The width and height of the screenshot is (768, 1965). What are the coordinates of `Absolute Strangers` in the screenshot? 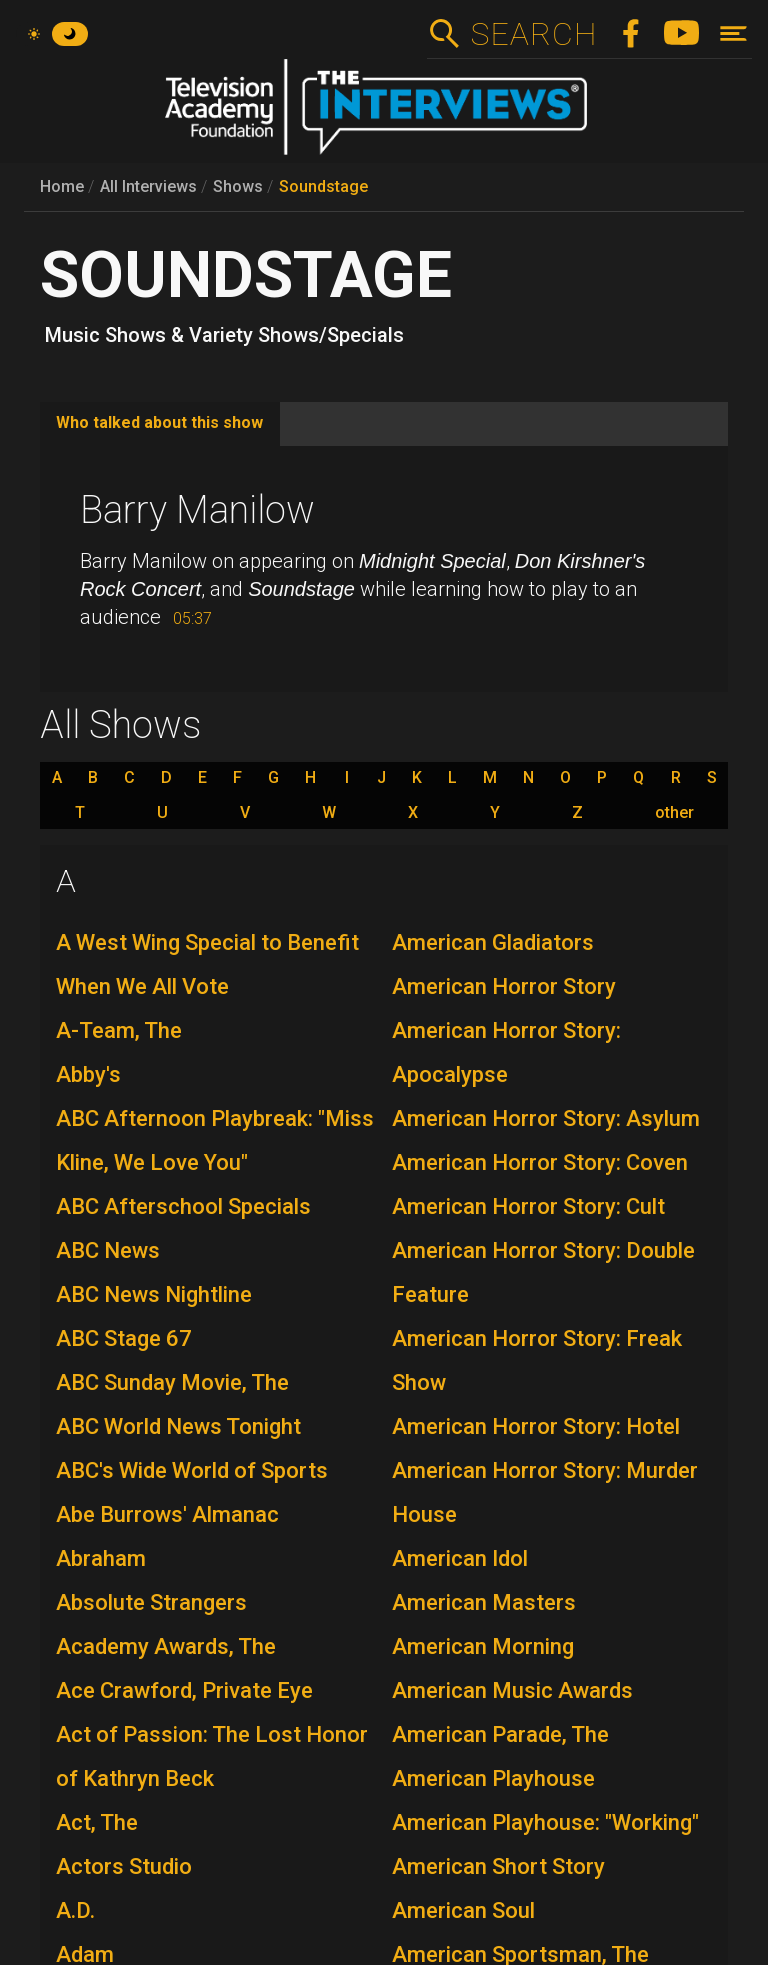 It's located at (151, 1602).